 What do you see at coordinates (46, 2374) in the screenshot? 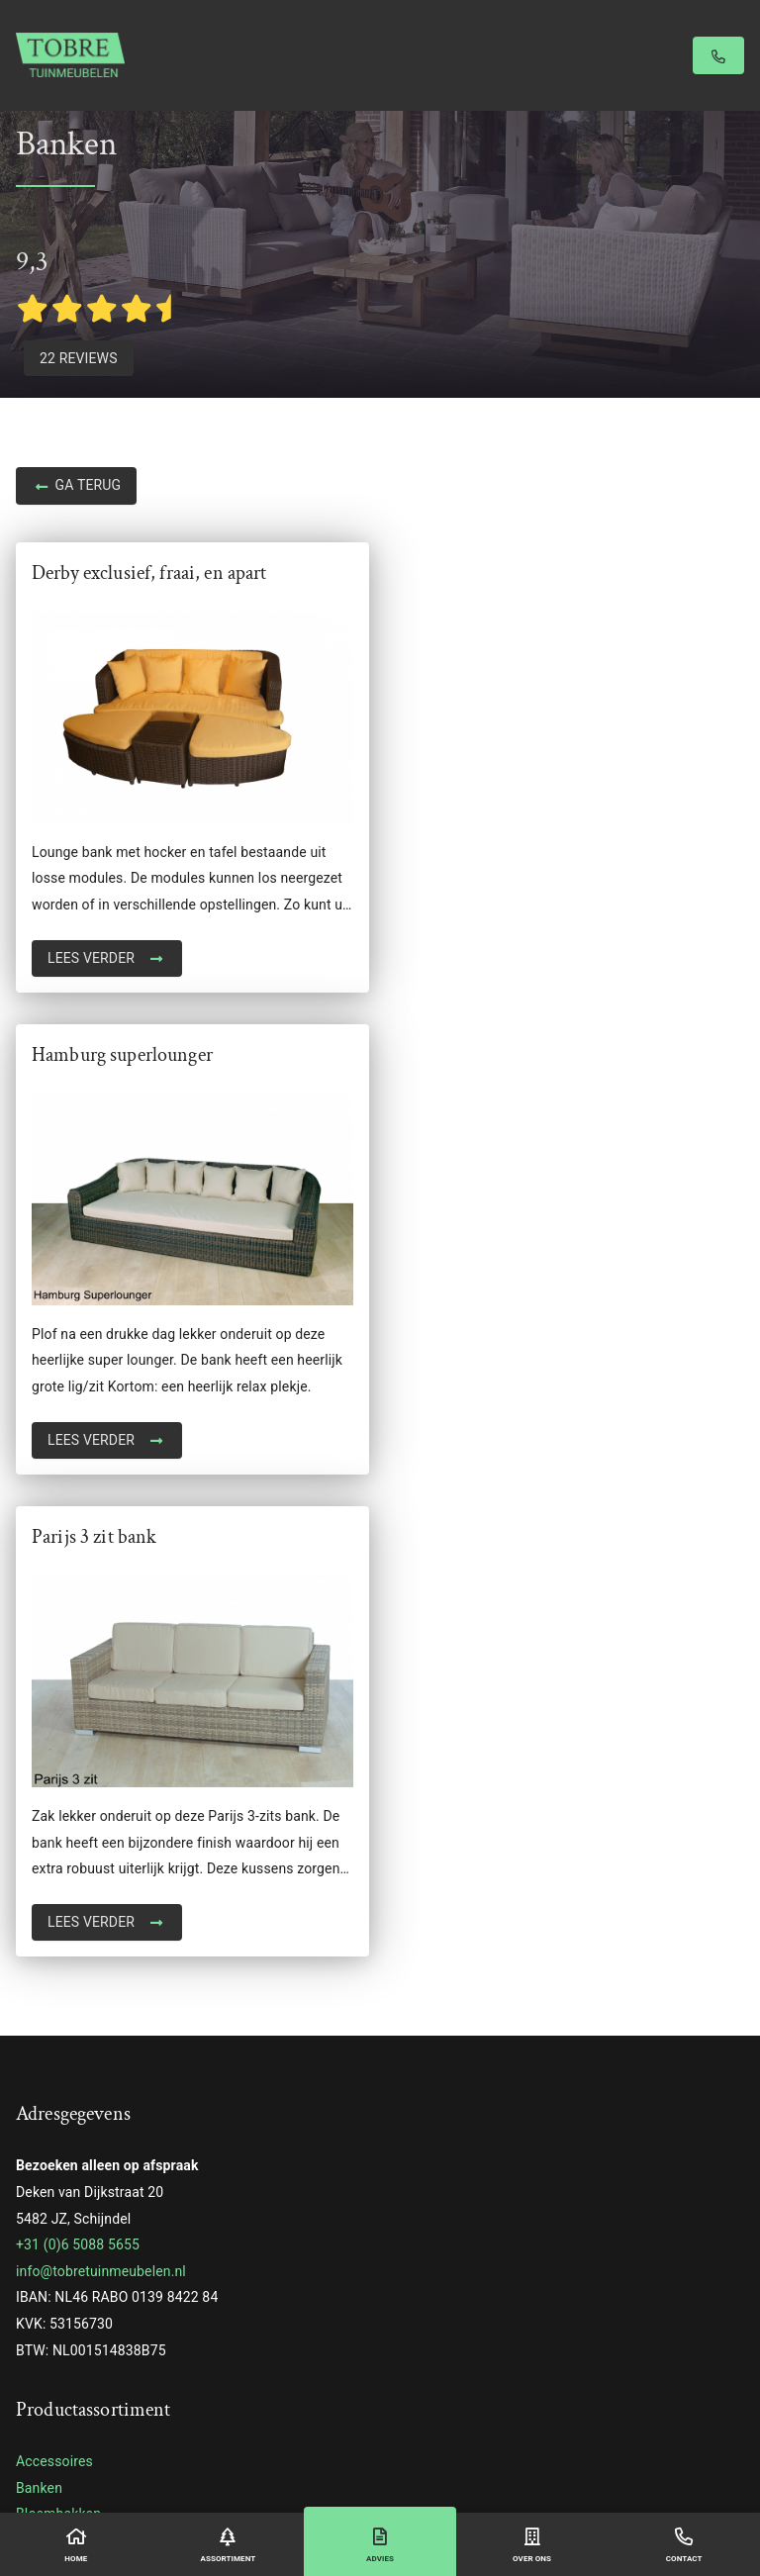
I see `Veranda's` at bounding box center [46, 2374].